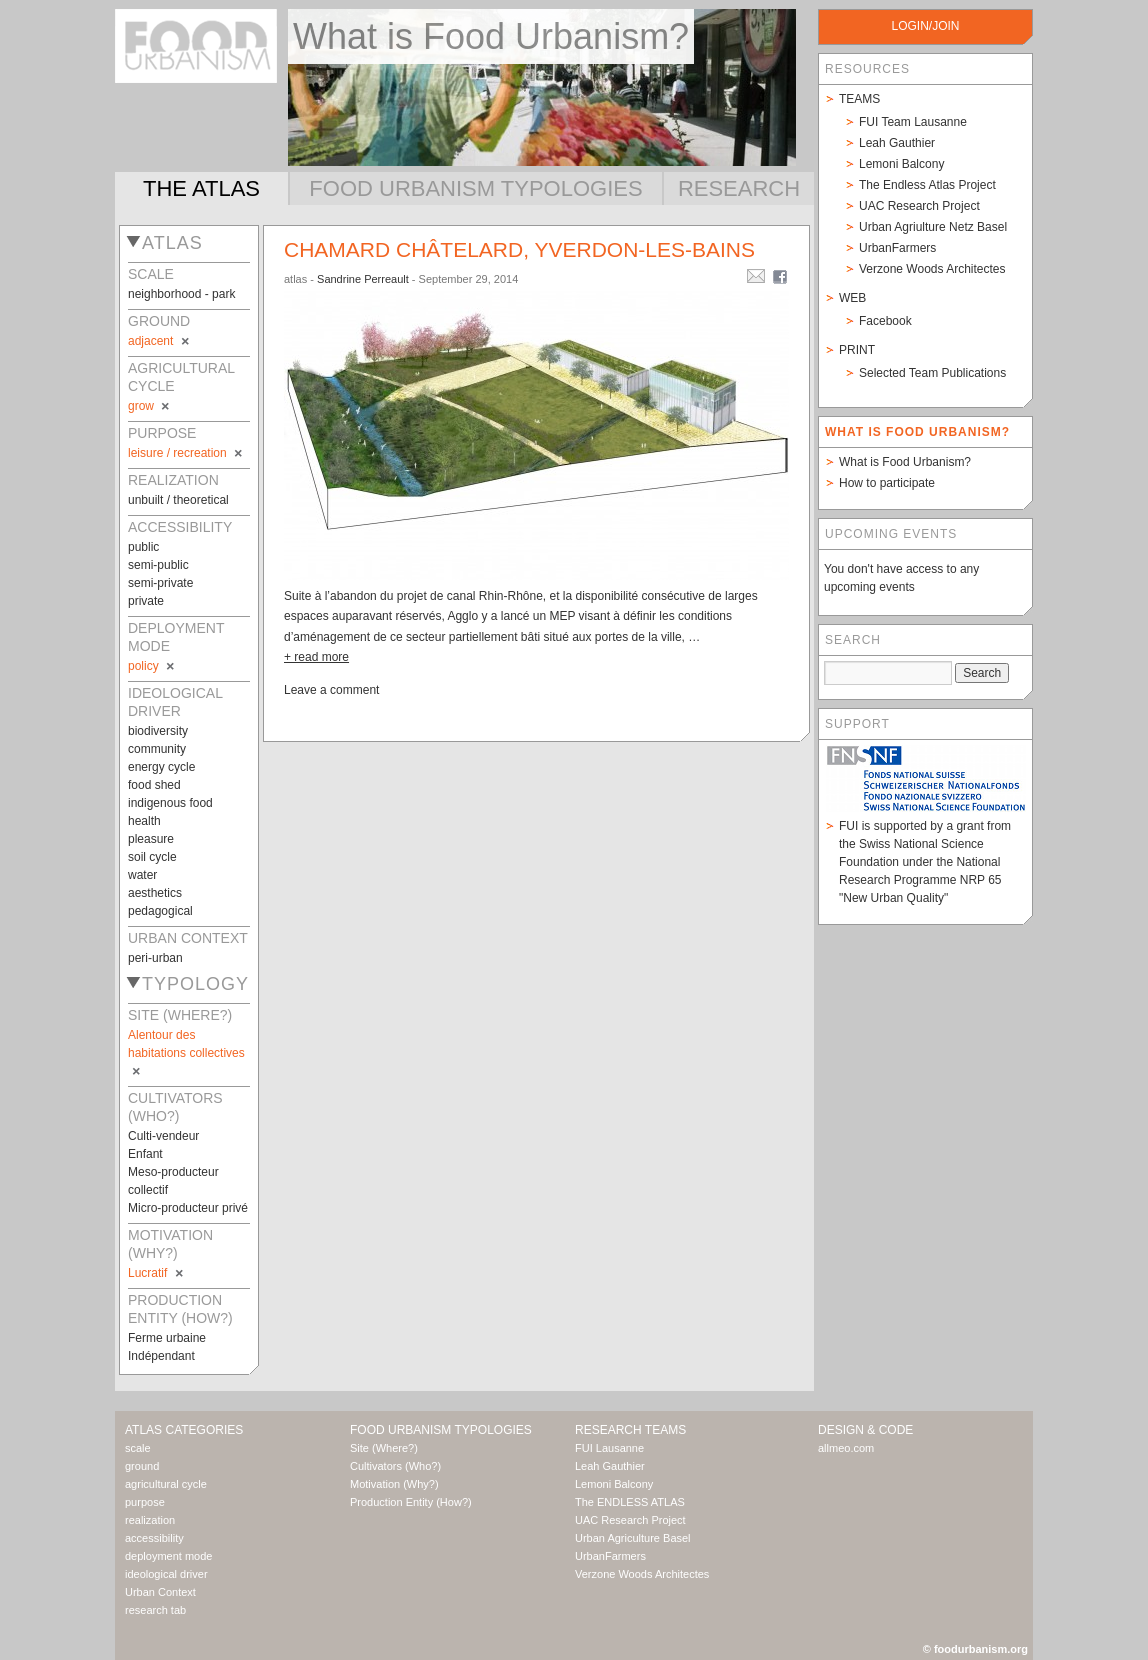 This screenshot has width=1148, height=1660. Describe the element at coordinates (160, 341) in the screenshot. I see `adjacent` at that location.